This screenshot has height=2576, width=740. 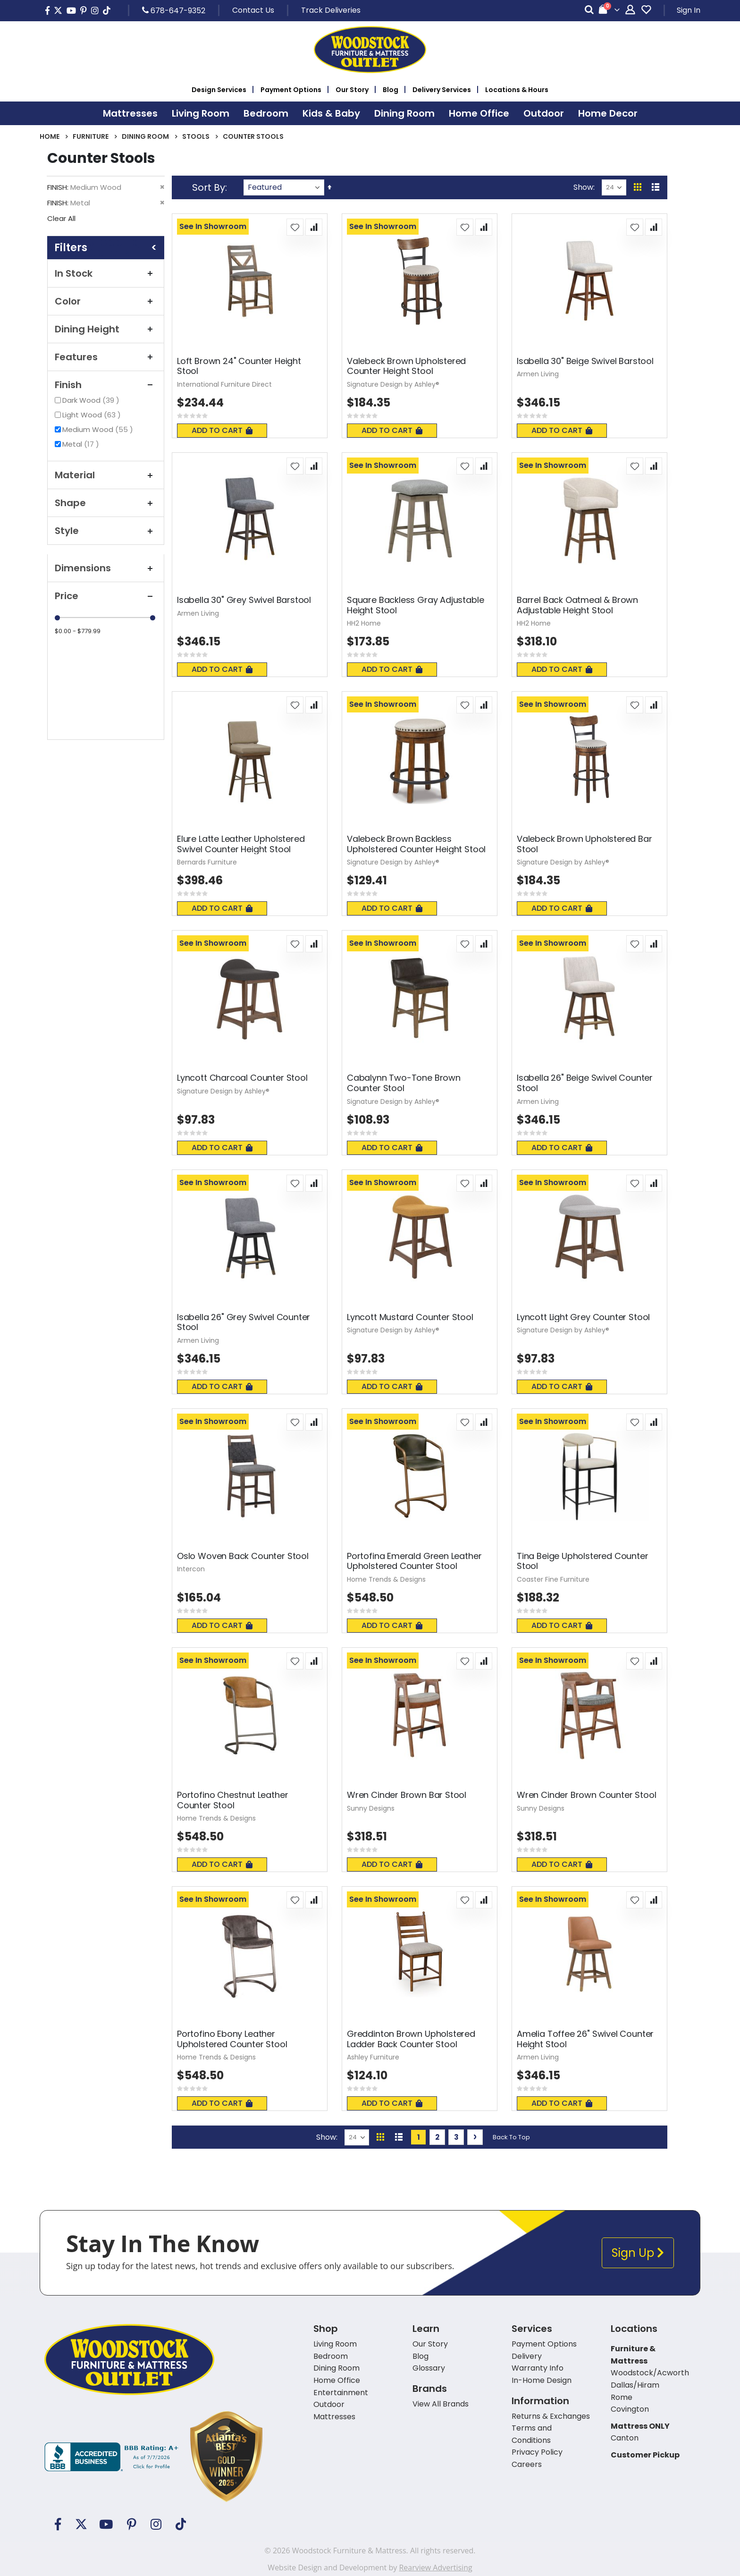 What do you see at coordinates (243, 1322) in the screenshot?
I see `Isabella 26" Grey Swivel Counter Stool` at bounding box center [243, 1322].